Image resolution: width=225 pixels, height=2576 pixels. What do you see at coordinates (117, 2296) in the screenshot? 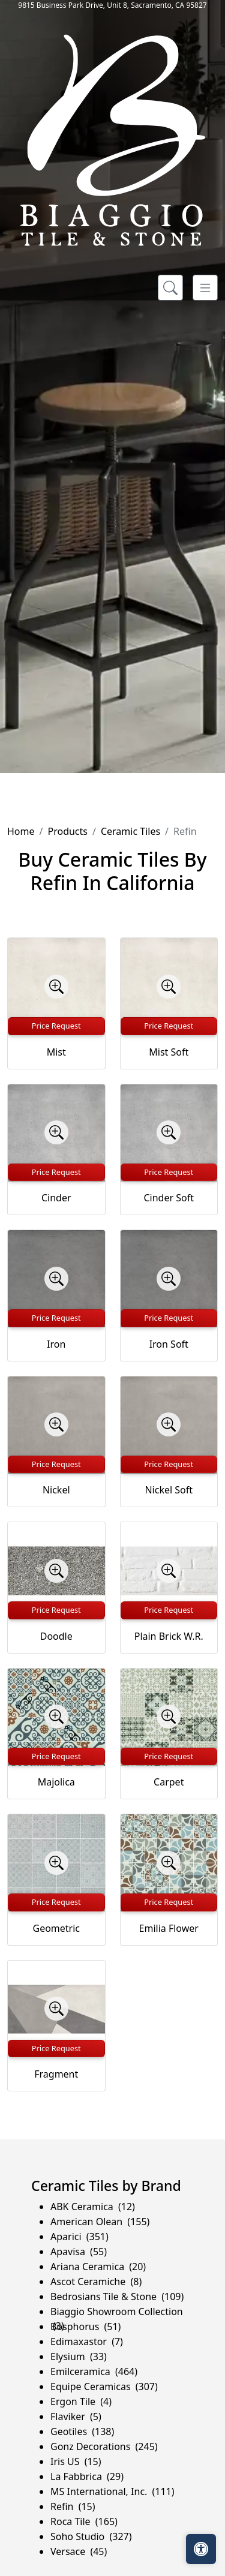
I see `Bedrosians Tile & Stone` at bounding box center [117, 2296].